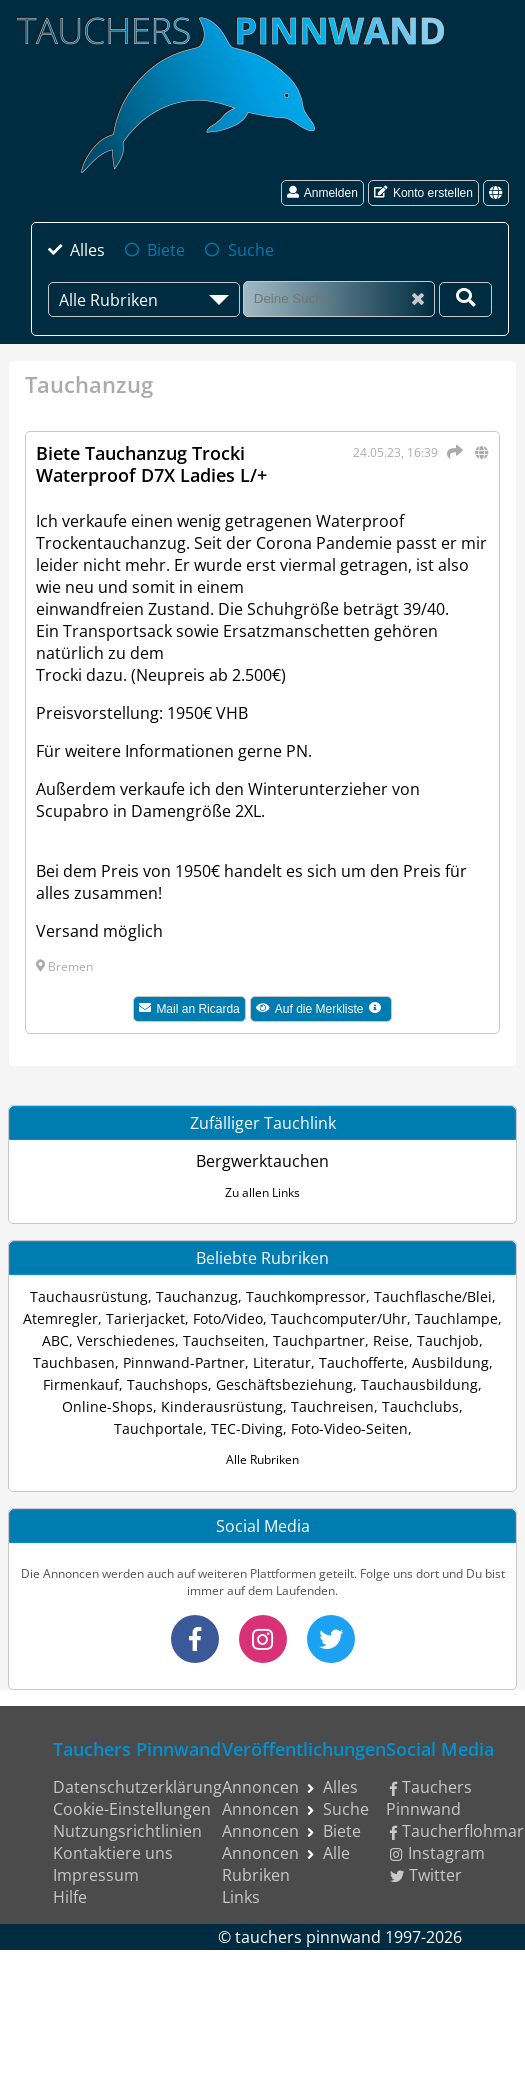 The image size is (525, 2080). I want to click on Kontaktiere uns, so click(113, 1853).